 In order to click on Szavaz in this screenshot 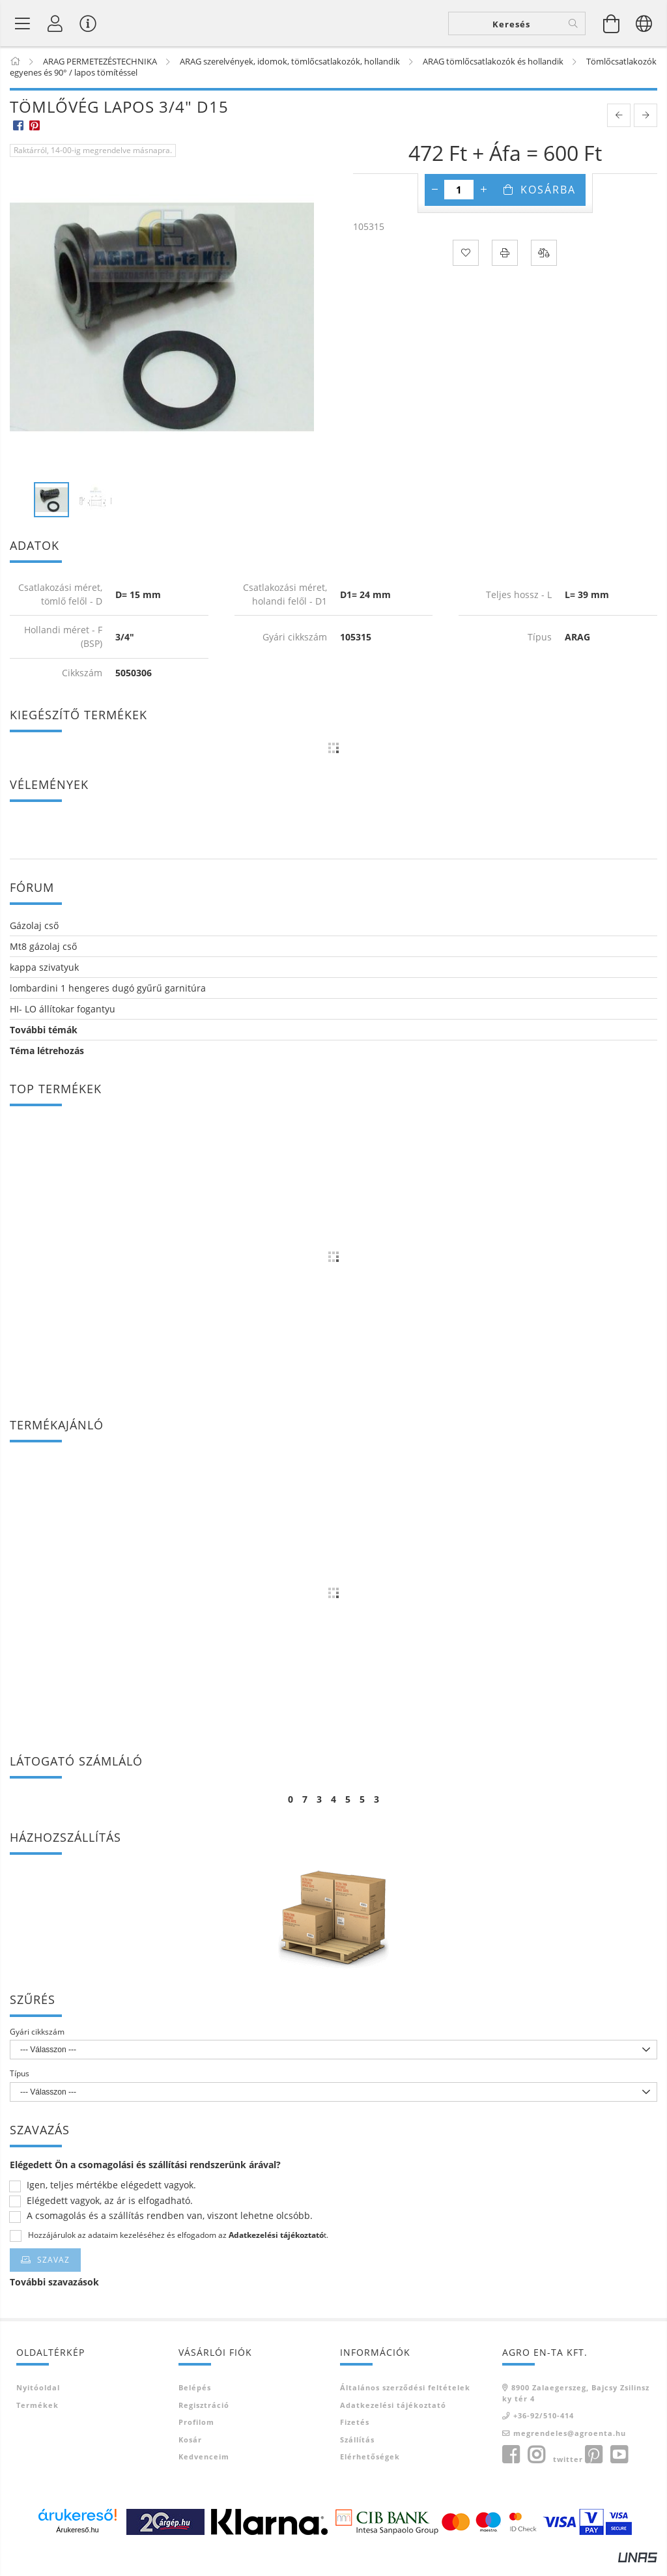, I will do `click(53, 2269)`.